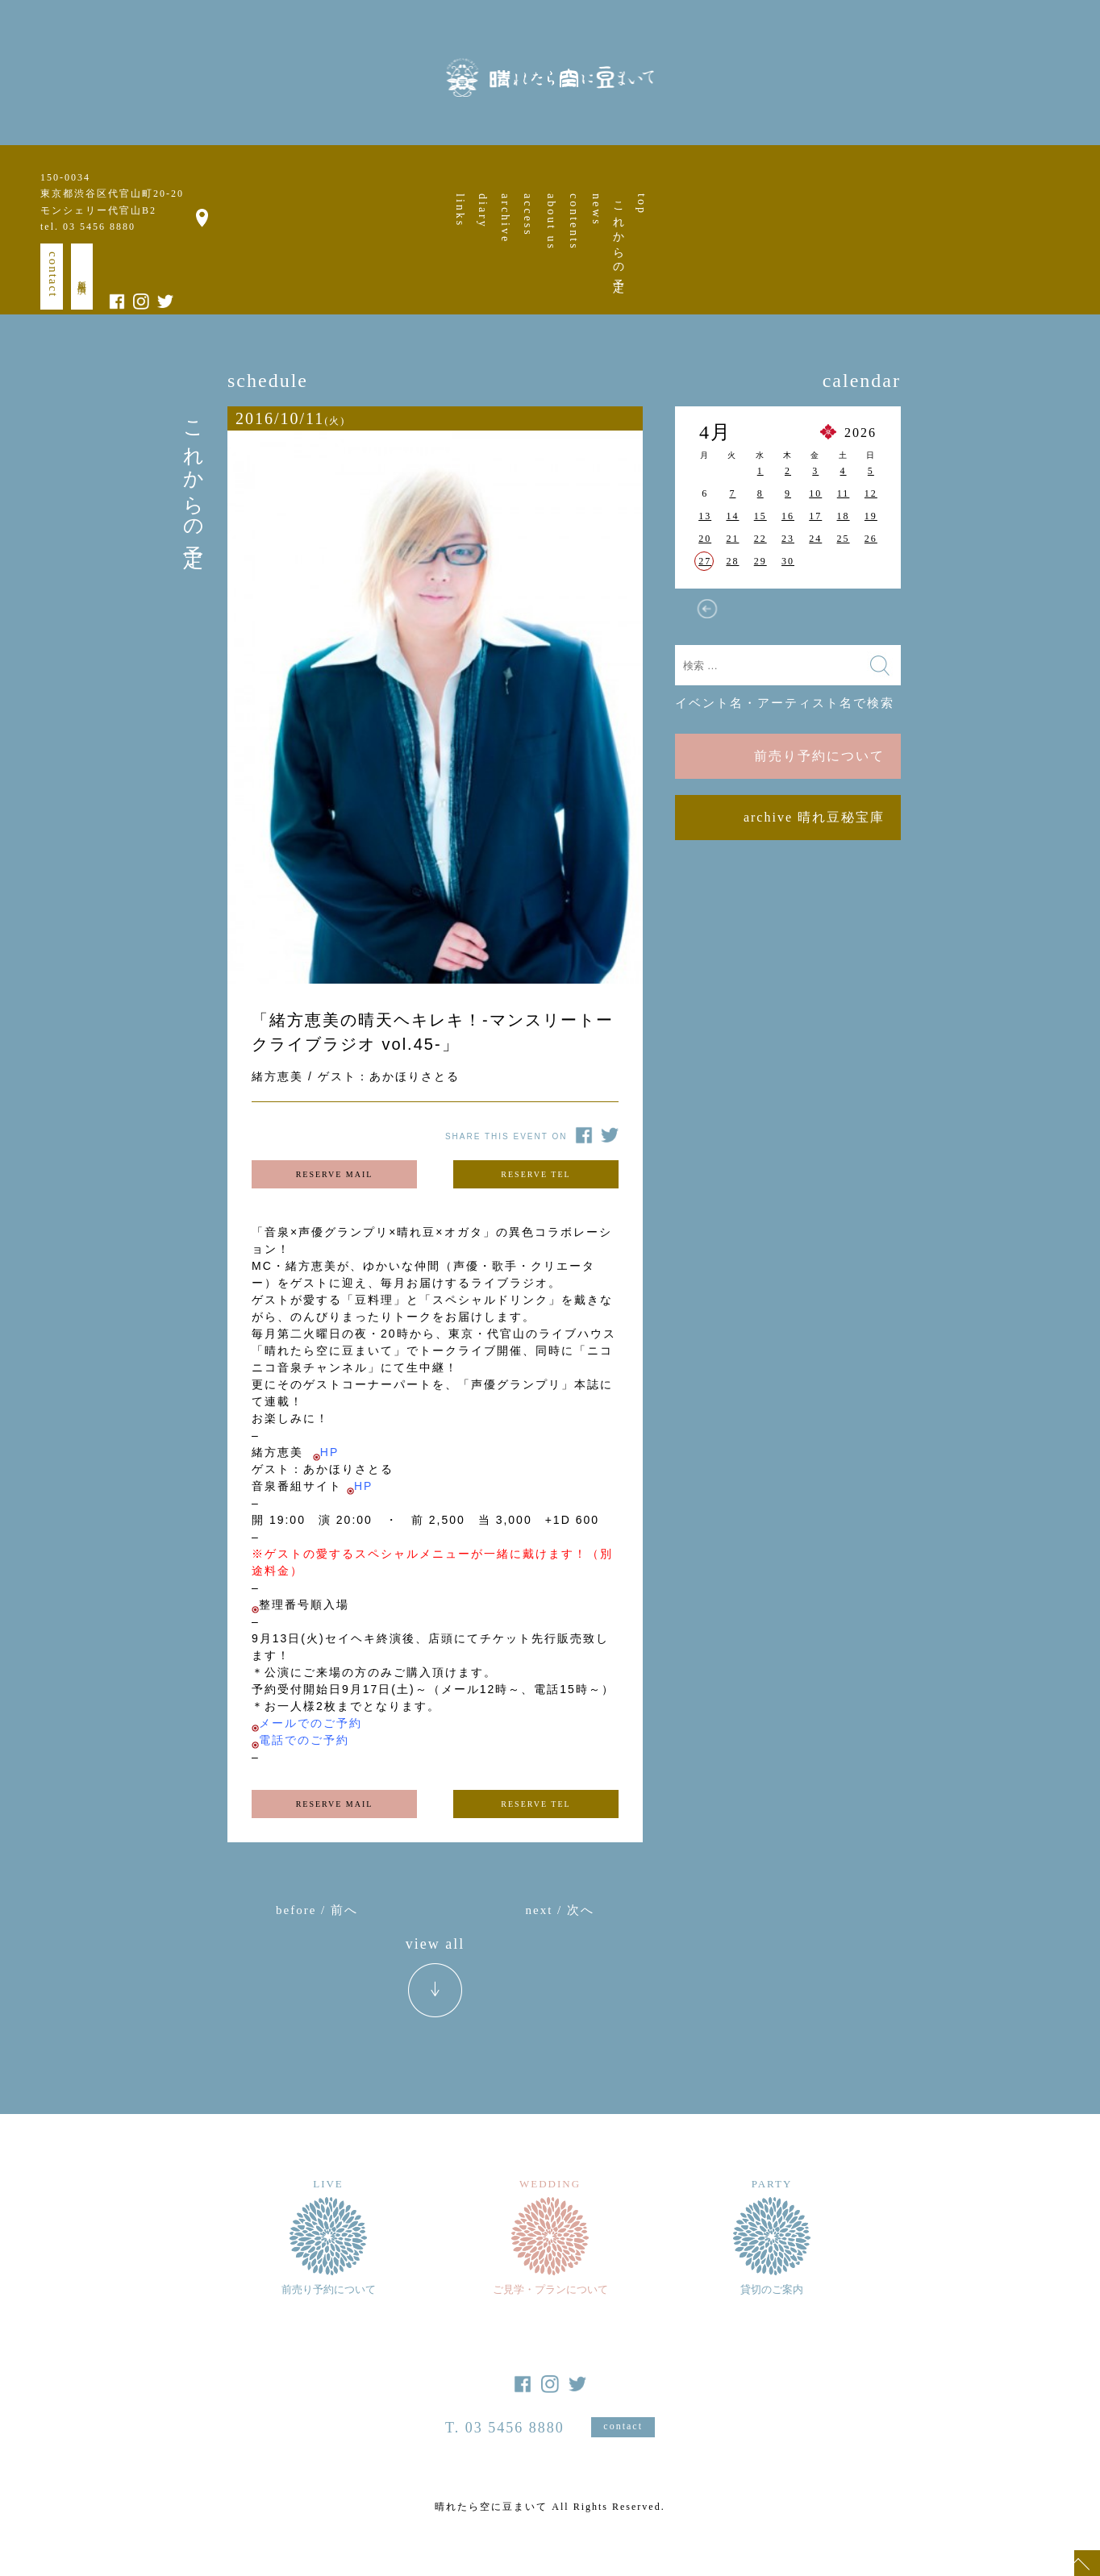 The width and height of the screenshot is (1100, 2576). I want to click on 28, so click(732, 561).